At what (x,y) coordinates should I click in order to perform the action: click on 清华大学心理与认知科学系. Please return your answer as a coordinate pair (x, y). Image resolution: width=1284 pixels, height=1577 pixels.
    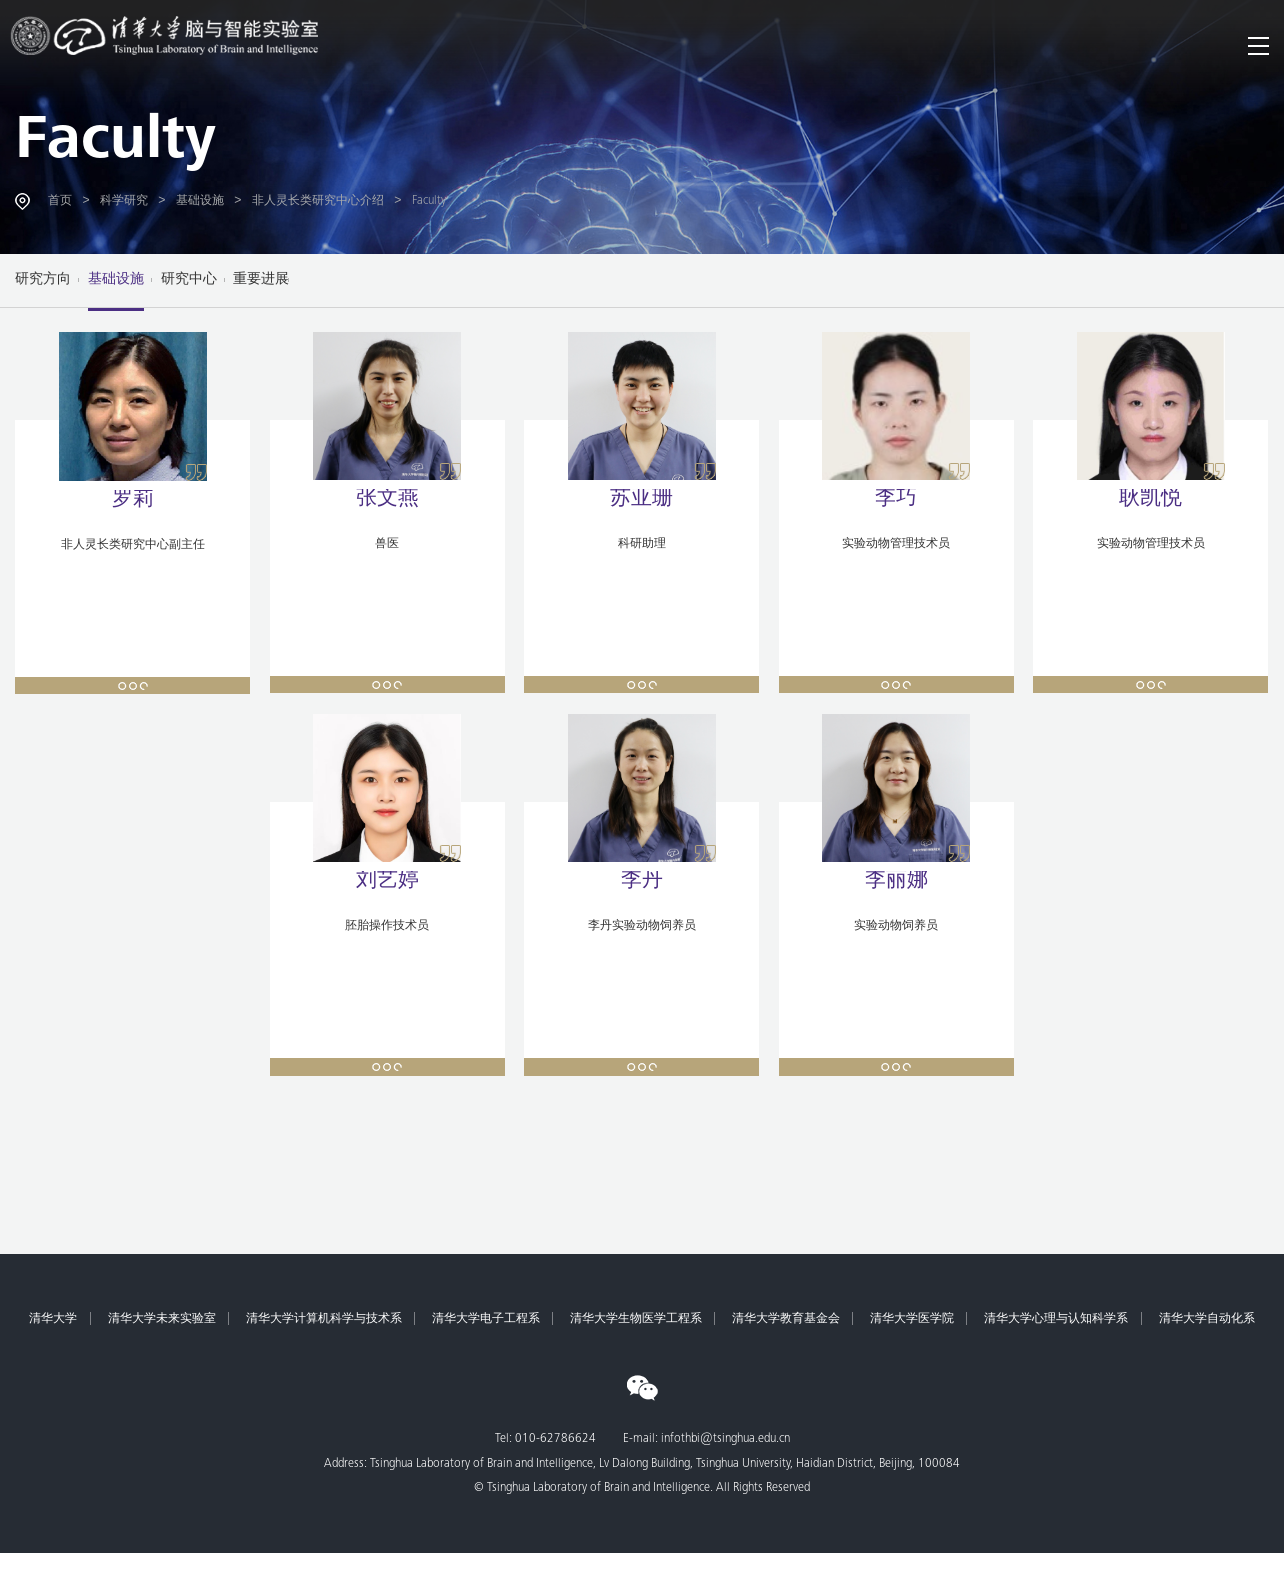
    Looking at the image, I should click on (1056, 1319).